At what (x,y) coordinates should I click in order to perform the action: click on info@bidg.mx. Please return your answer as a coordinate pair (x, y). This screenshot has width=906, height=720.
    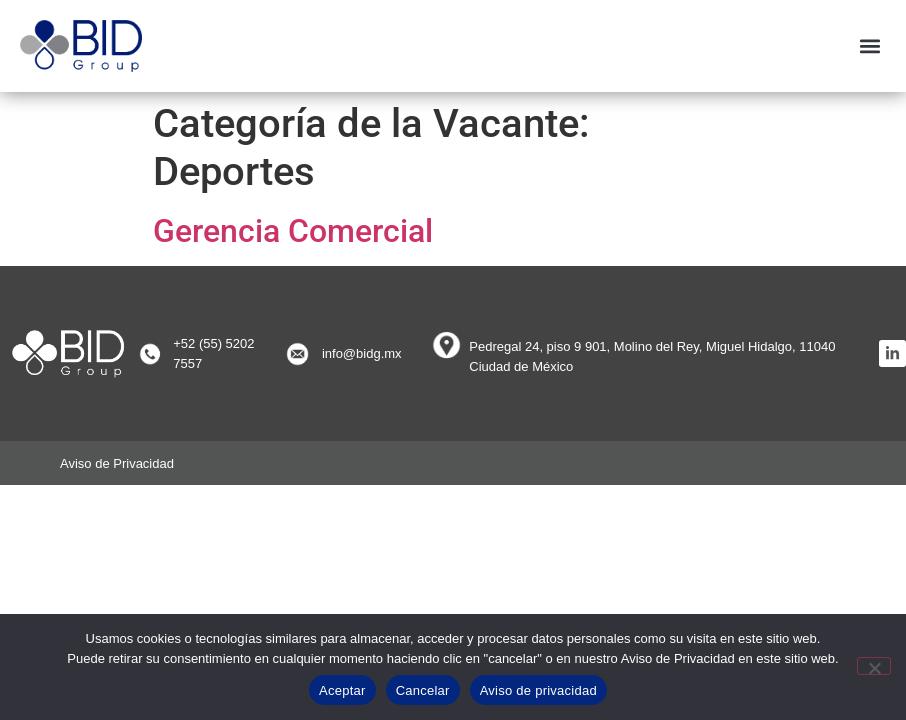
    Looking at the image, I should click on (362, 353).